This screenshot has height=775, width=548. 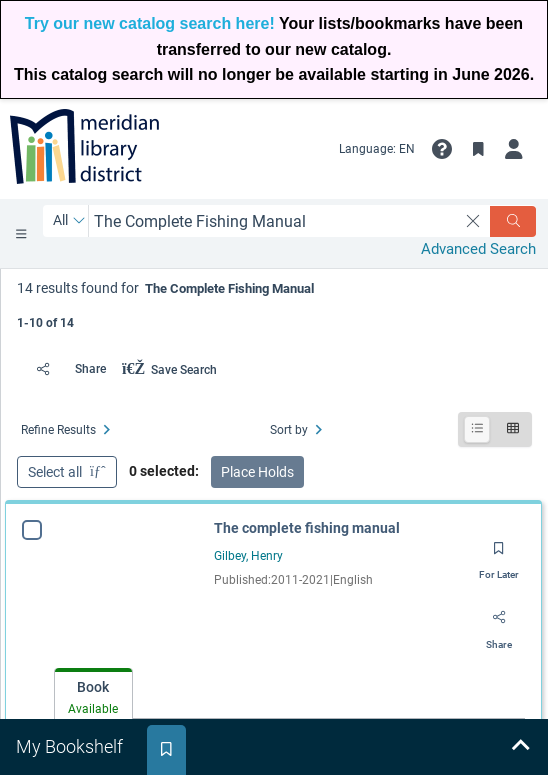 I want to click on The complete fishing manual, so click(x=307, y=528).